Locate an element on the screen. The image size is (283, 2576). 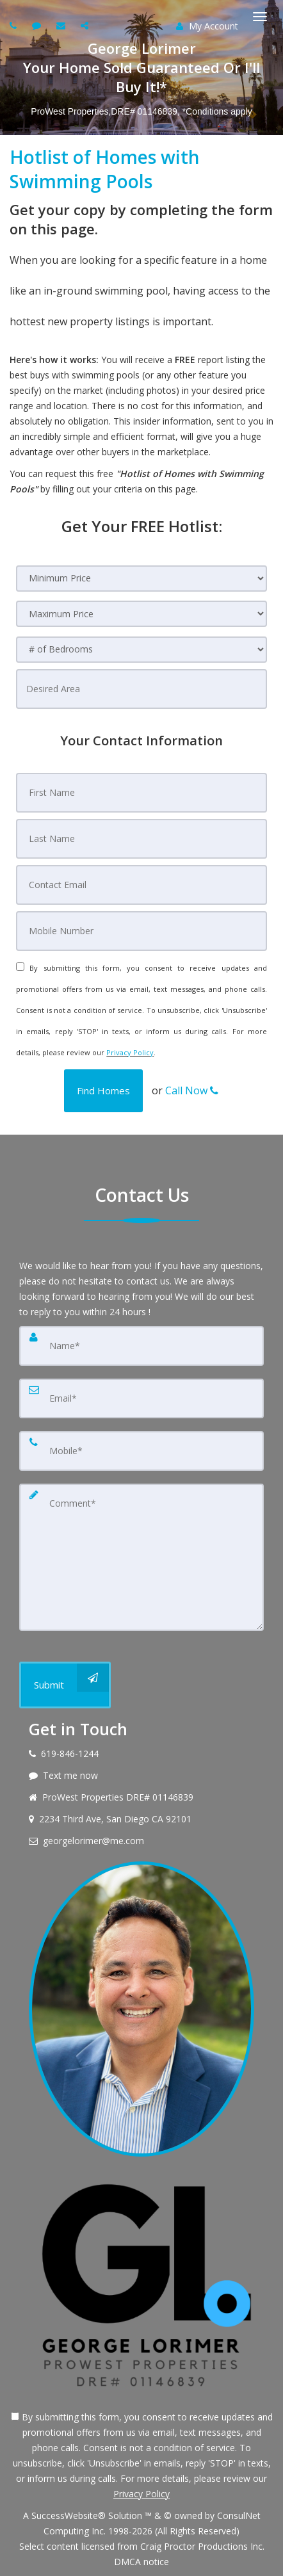
Call Now is located at coordinates (191, 1090).